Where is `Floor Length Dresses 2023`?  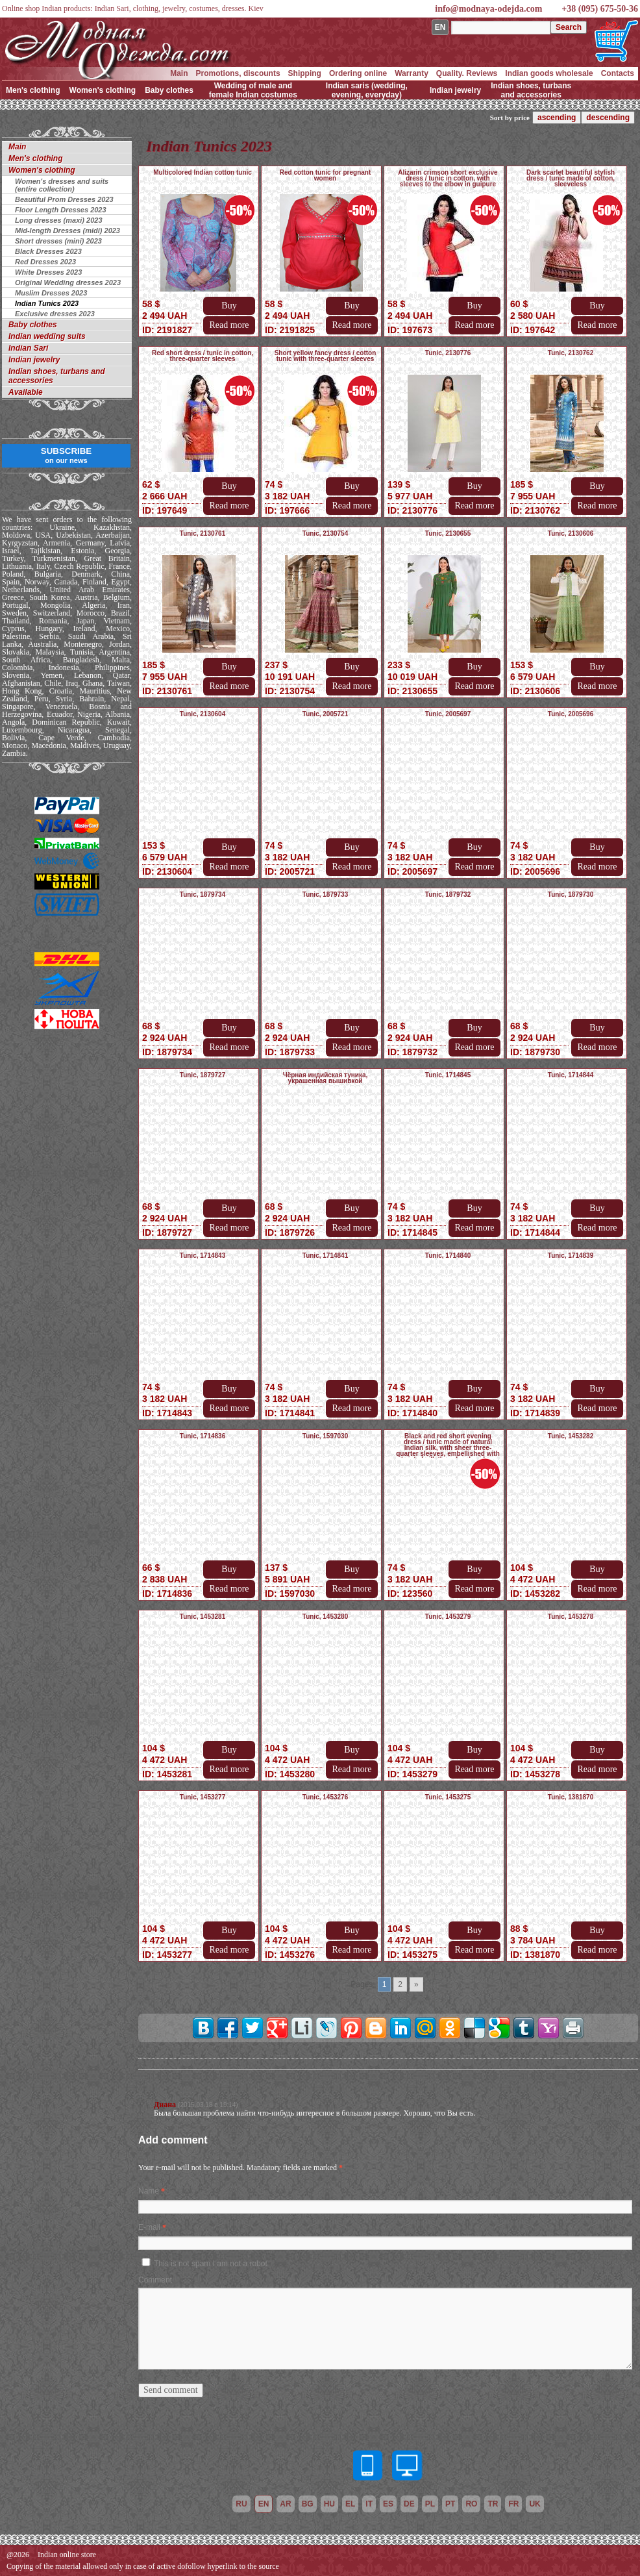 Floor Length Dresses 2023 is located at coordinates (60, 210).